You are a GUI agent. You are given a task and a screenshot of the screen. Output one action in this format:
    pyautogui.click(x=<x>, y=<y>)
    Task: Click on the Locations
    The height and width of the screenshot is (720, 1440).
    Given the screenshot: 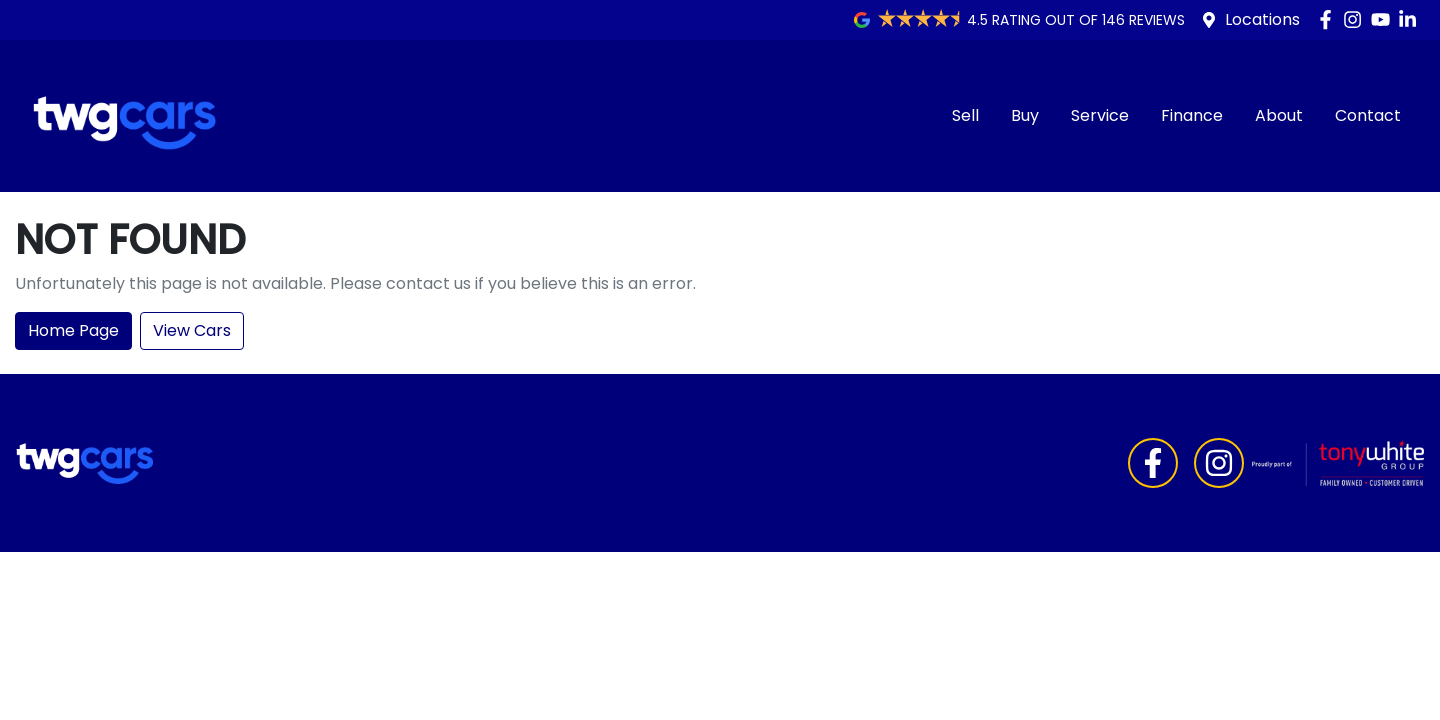 What is the action you would take?
    pyautogui.click(x=1262, y=19)
    